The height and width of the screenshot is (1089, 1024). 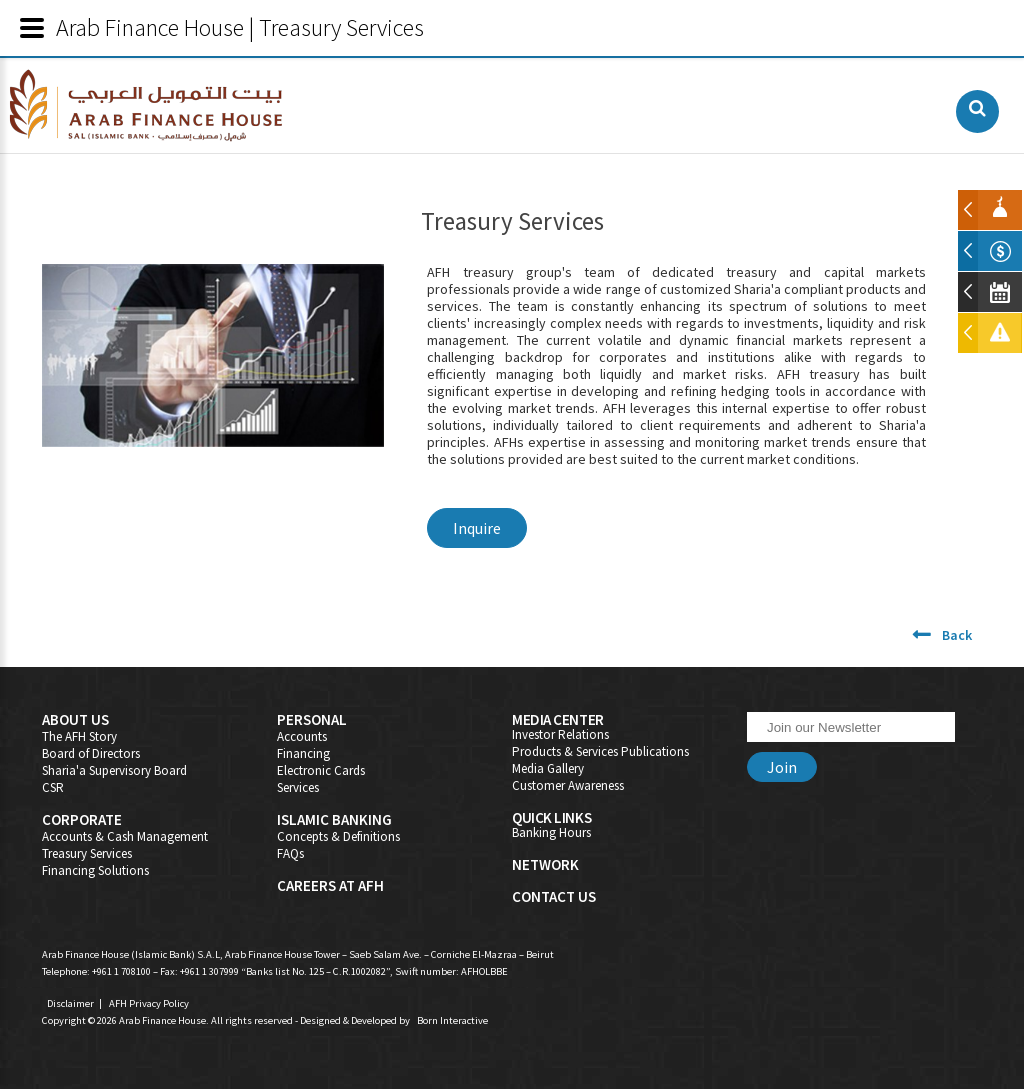 What do you see at coordinates (568, 785) in the screenshot?
I see `Customer Awareness` at bounding box center [568, 785].